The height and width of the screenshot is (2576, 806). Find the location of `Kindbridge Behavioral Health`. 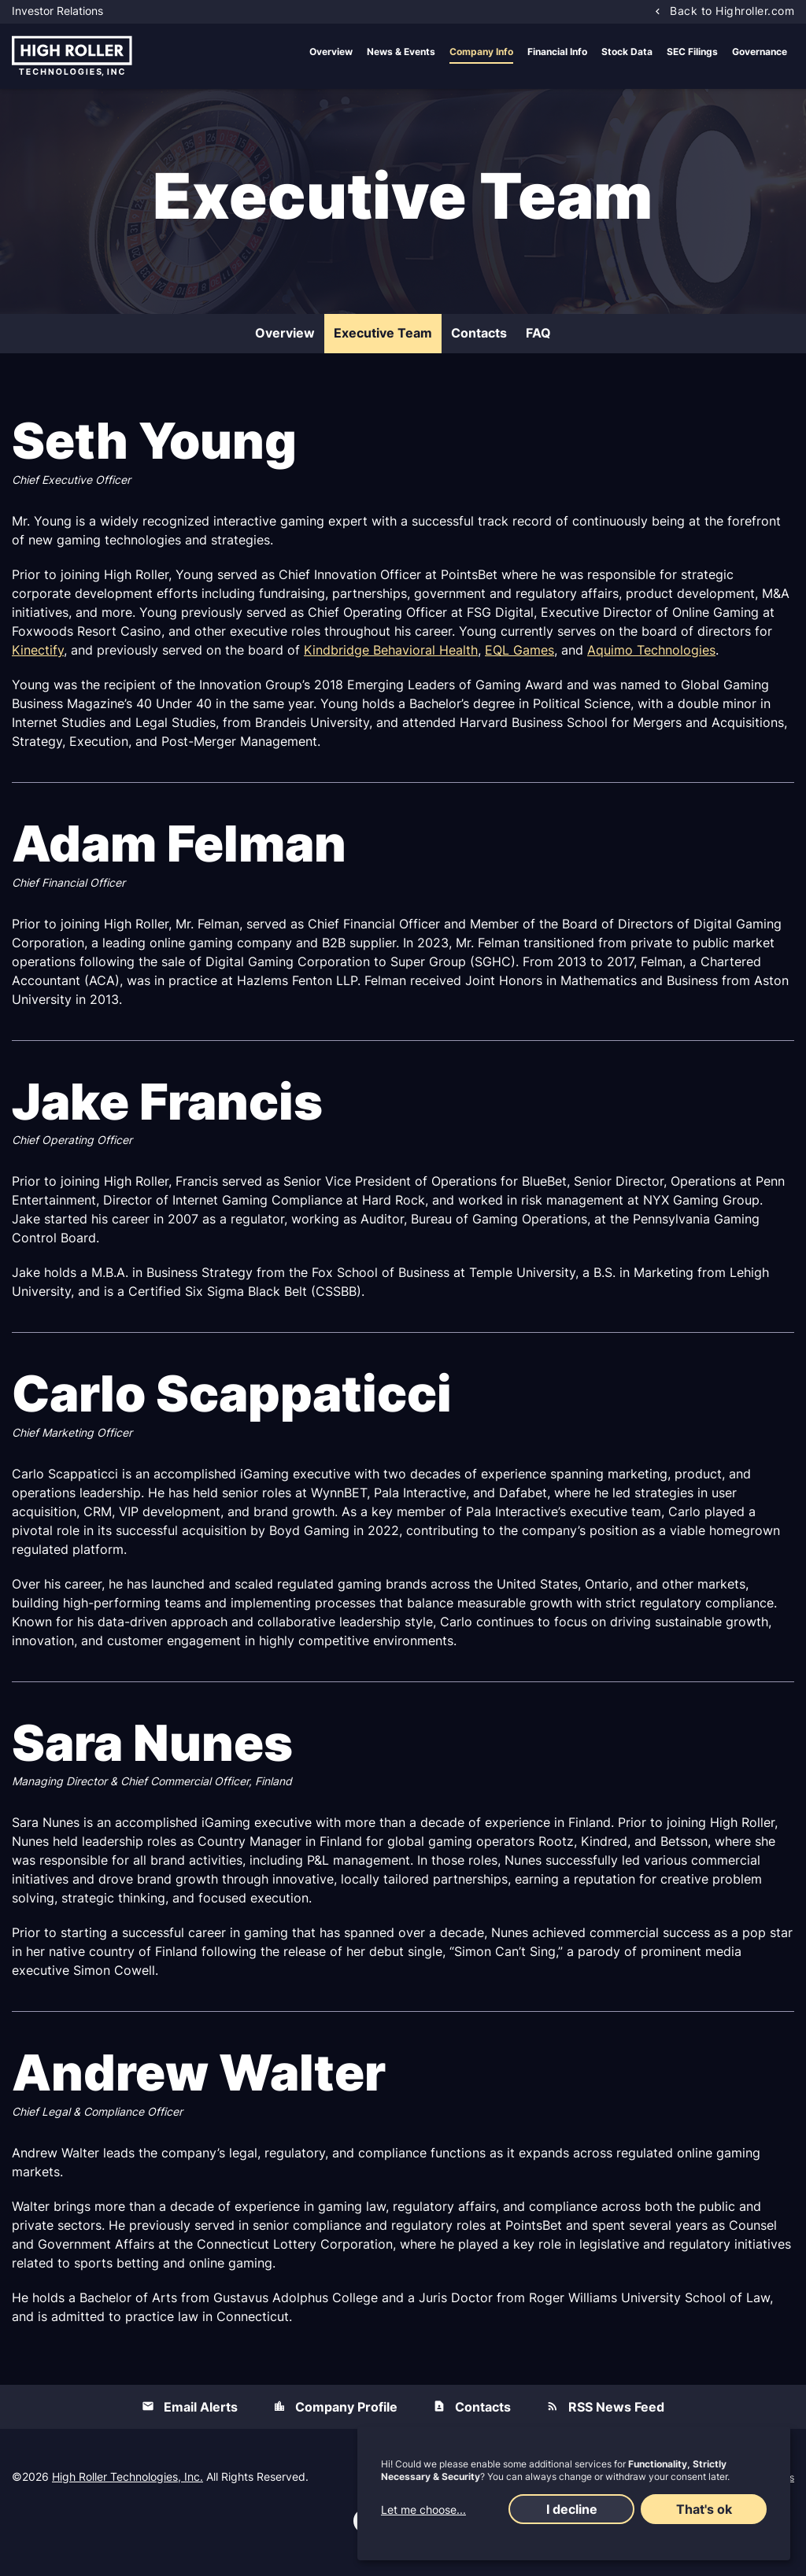

Kindbridge Behavioral Health is located at coordinates (391, 660).